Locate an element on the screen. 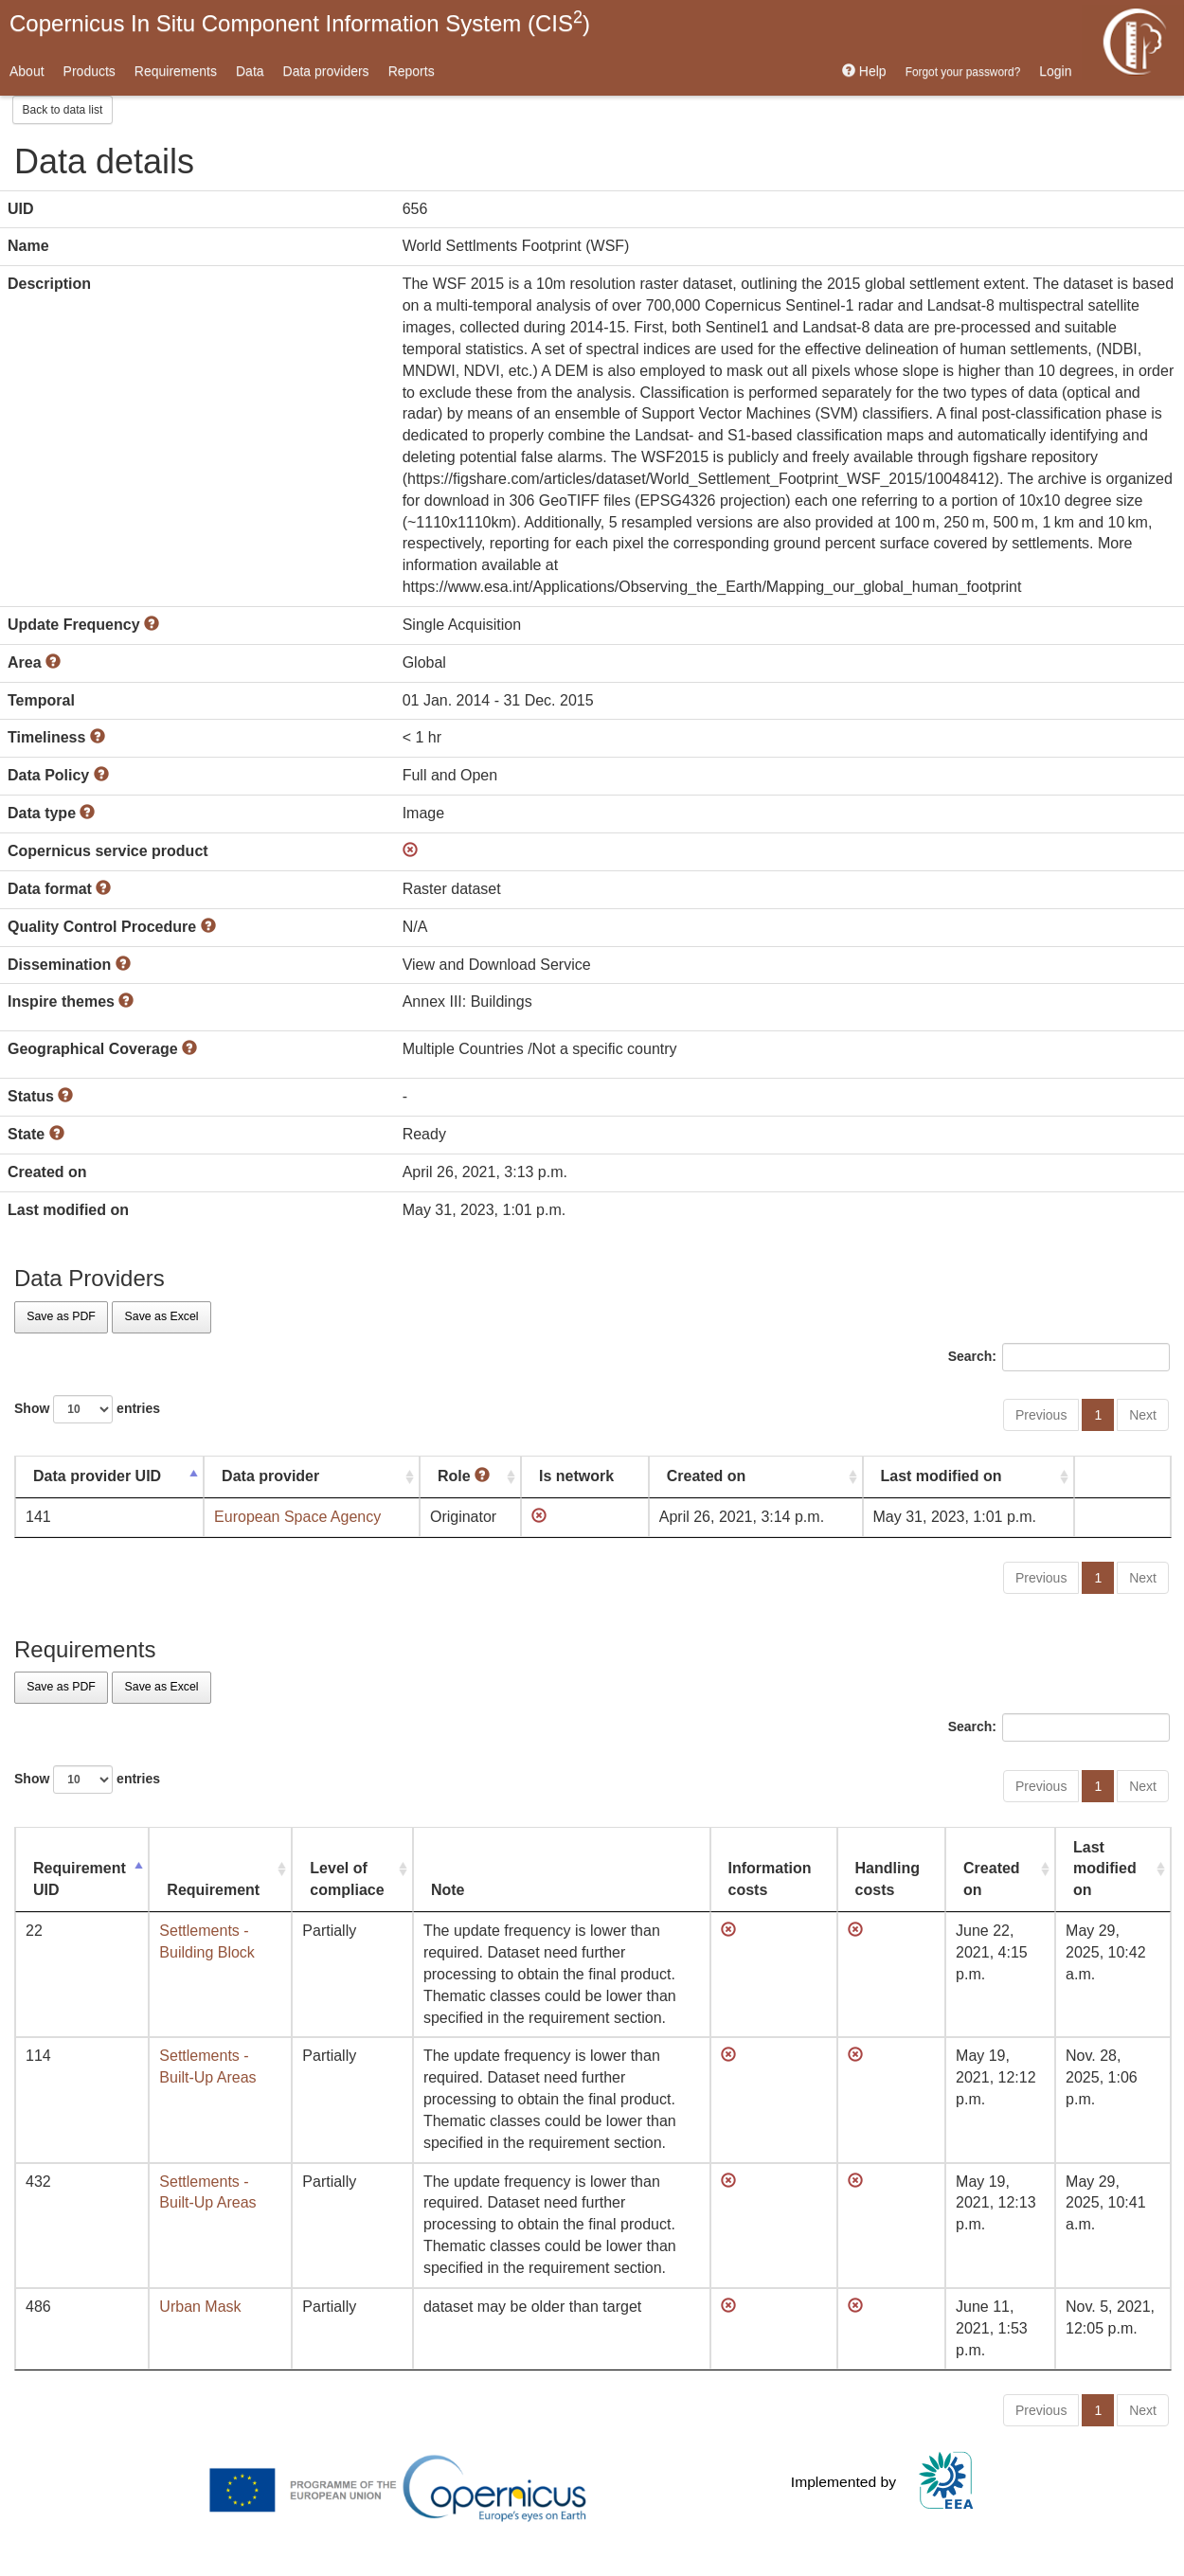 Image resolution: width=1184 pixels, height=2576 pixels. Copernicus In Situ Component Information System (CIS) is located at coordinates (299, 22).